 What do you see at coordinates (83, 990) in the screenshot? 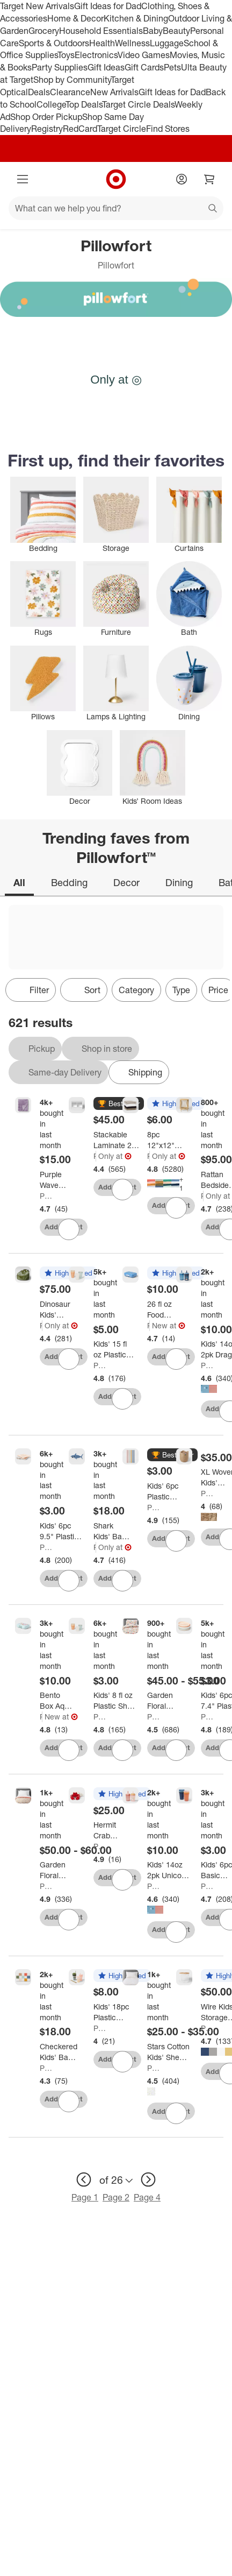
I see `[Sort]` at bounding box center [83, 990].